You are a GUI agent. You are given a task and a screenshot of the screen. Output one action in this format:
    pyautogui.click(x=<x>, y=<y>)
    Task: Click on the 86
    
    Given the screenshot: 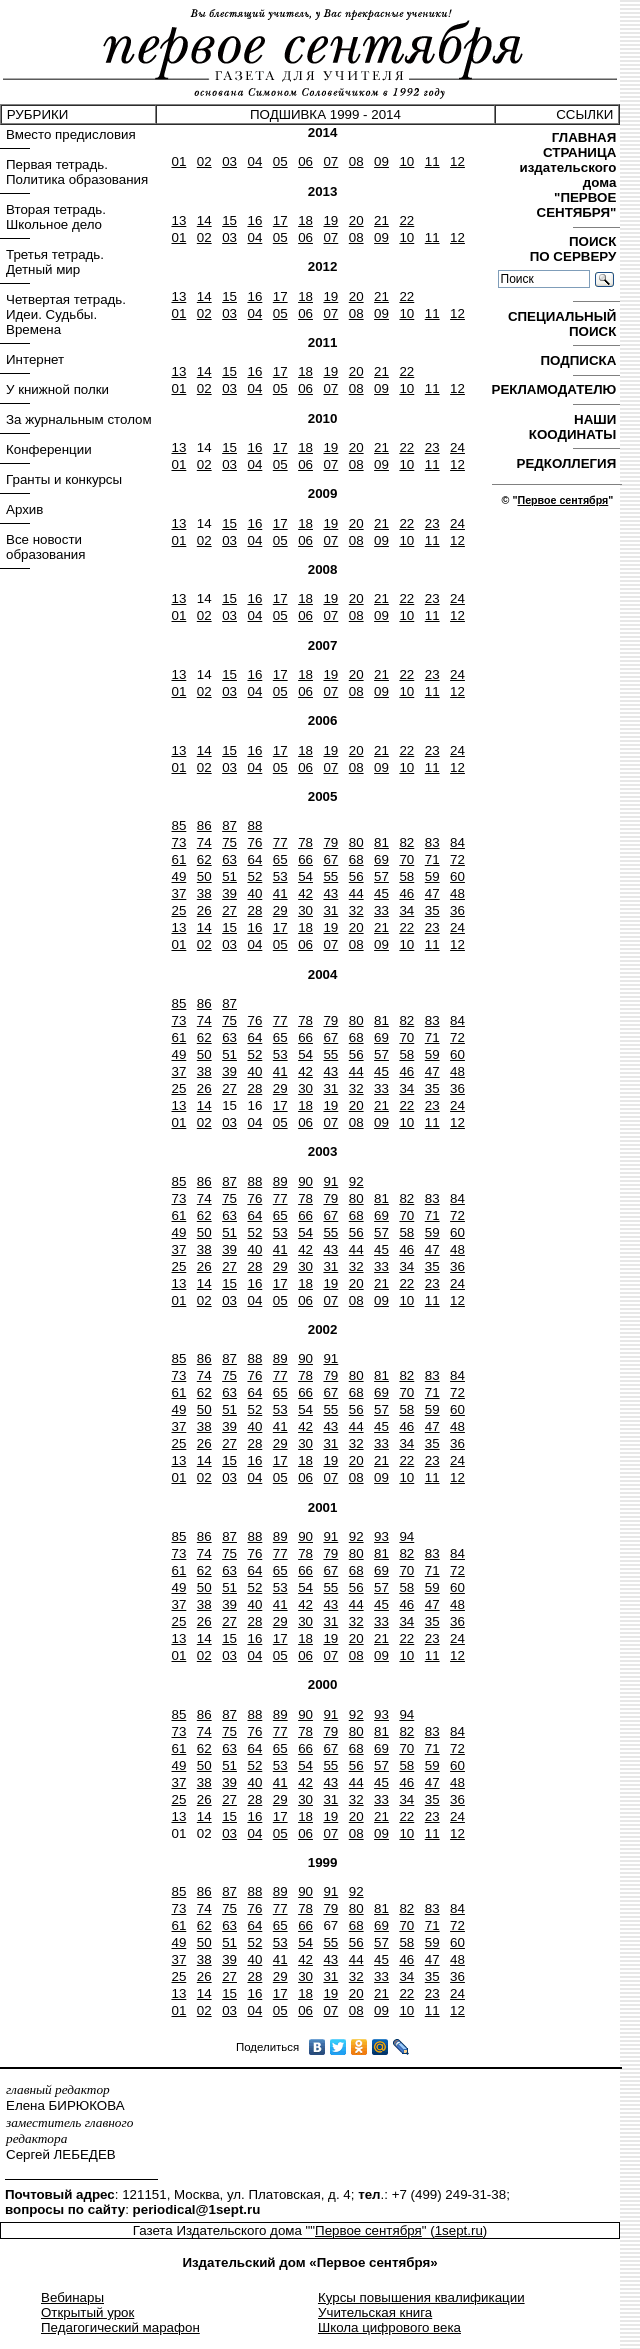 What is the action you would take?
    pyautogui.click(x=204, y=825)
    